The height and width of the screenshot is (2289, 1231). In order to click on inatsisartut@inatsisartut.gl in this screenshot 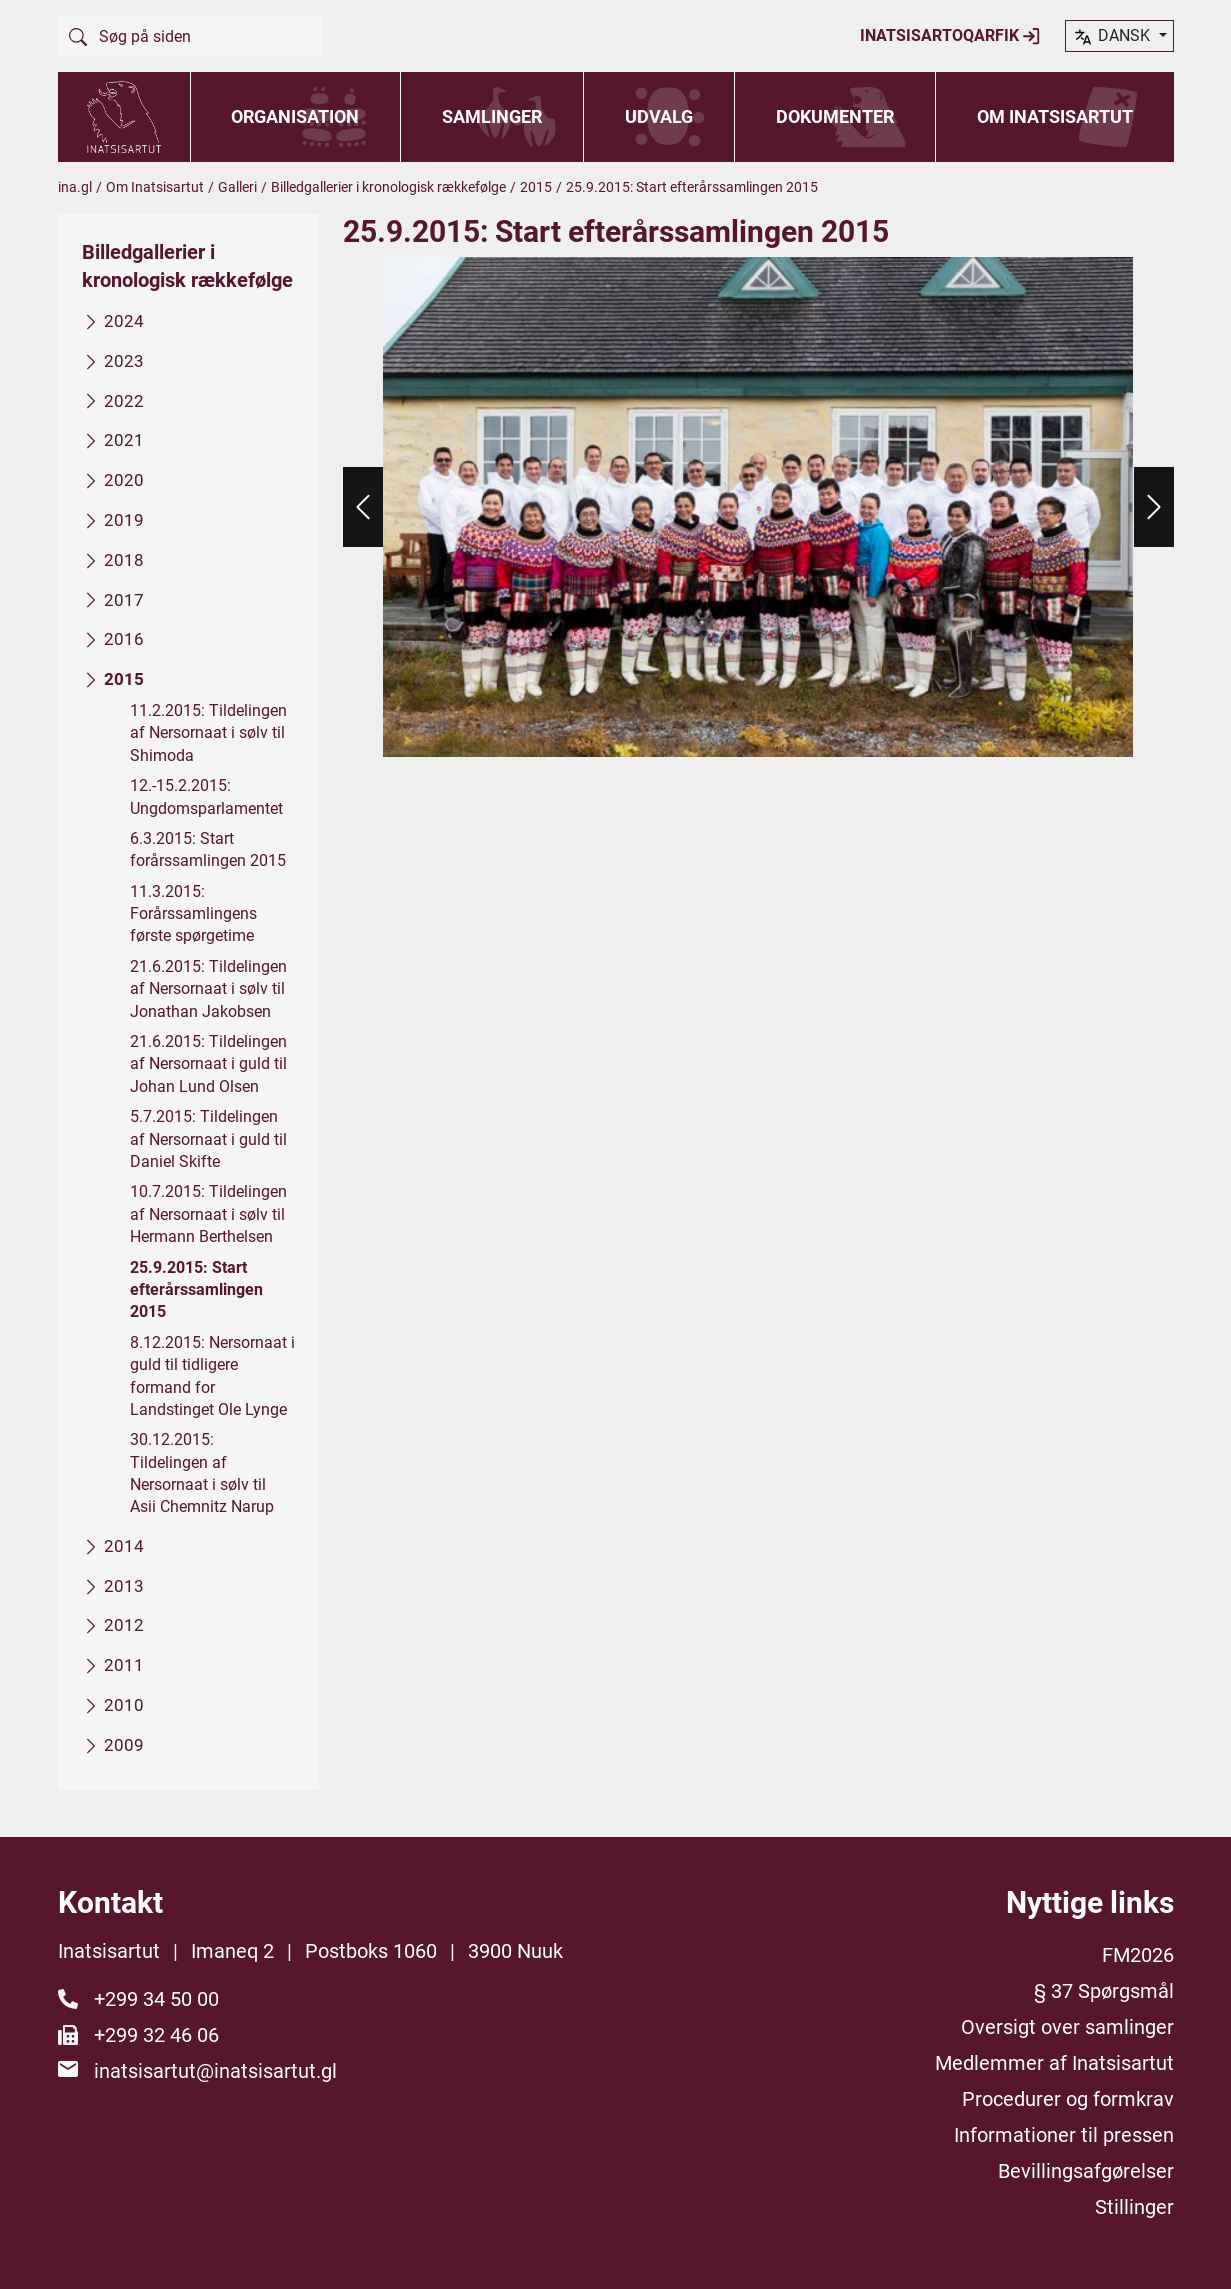, I will do `click(215, 2071)`.